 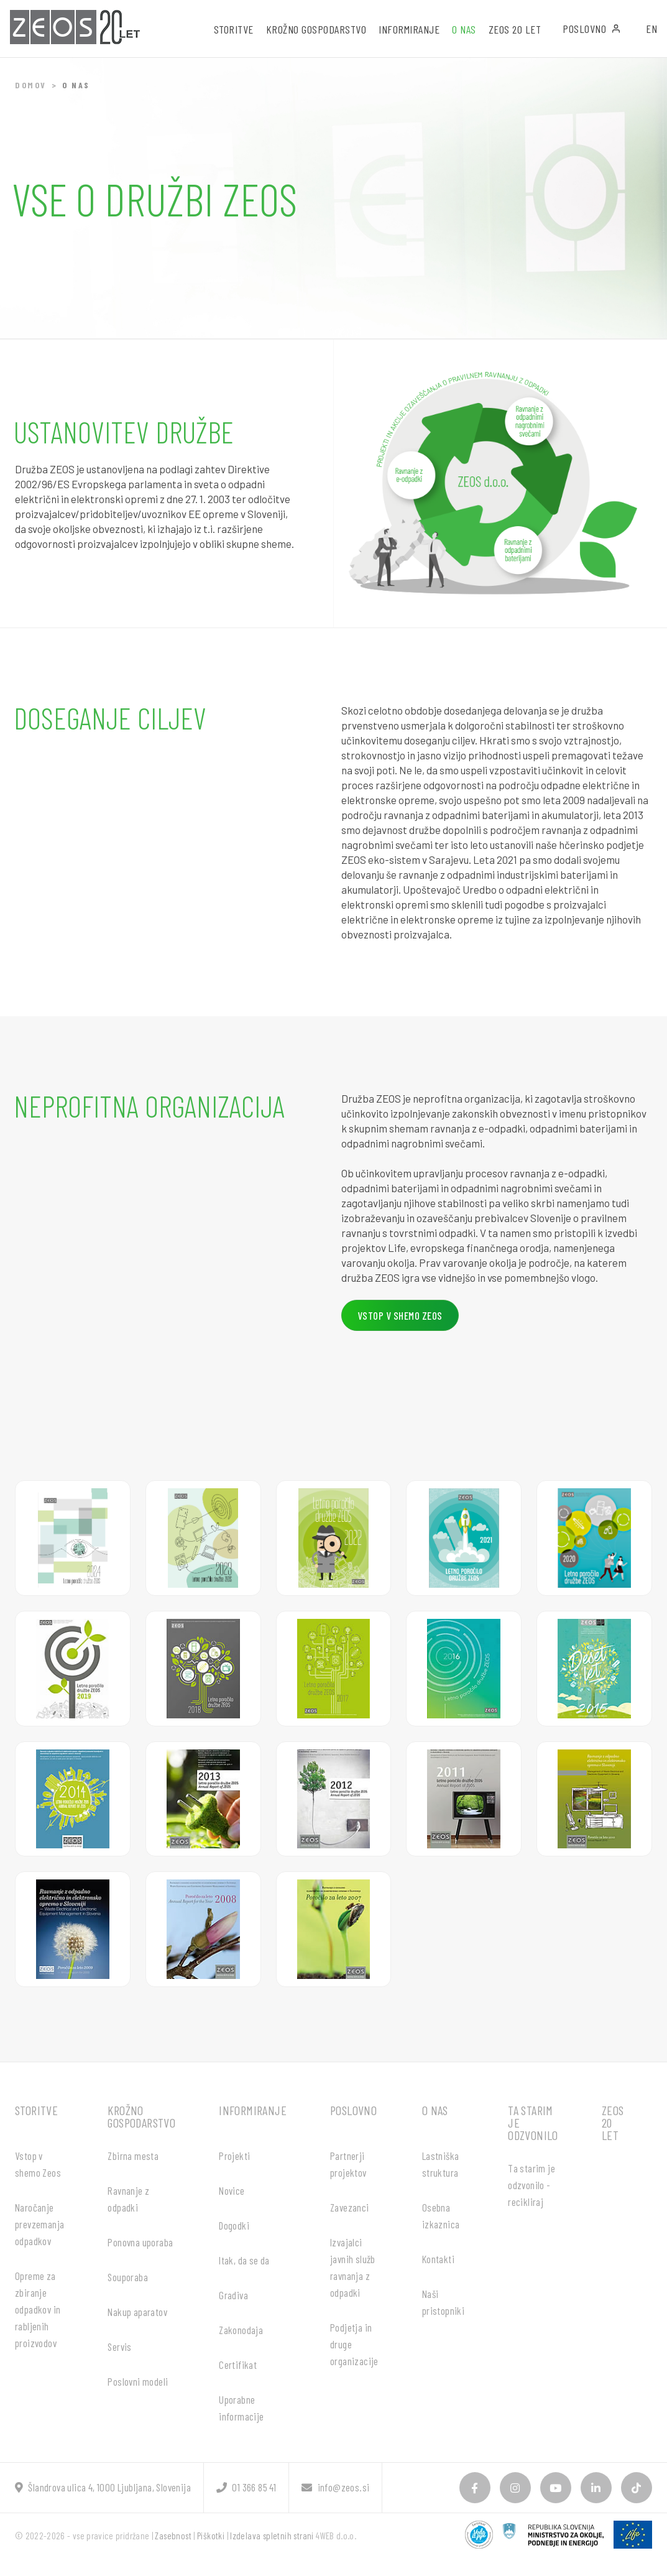 What do you see at coordinates (38, 2164) in the screenshot?
I see `Vstop v shemo Zeos` at bounding box center [38, 2164].